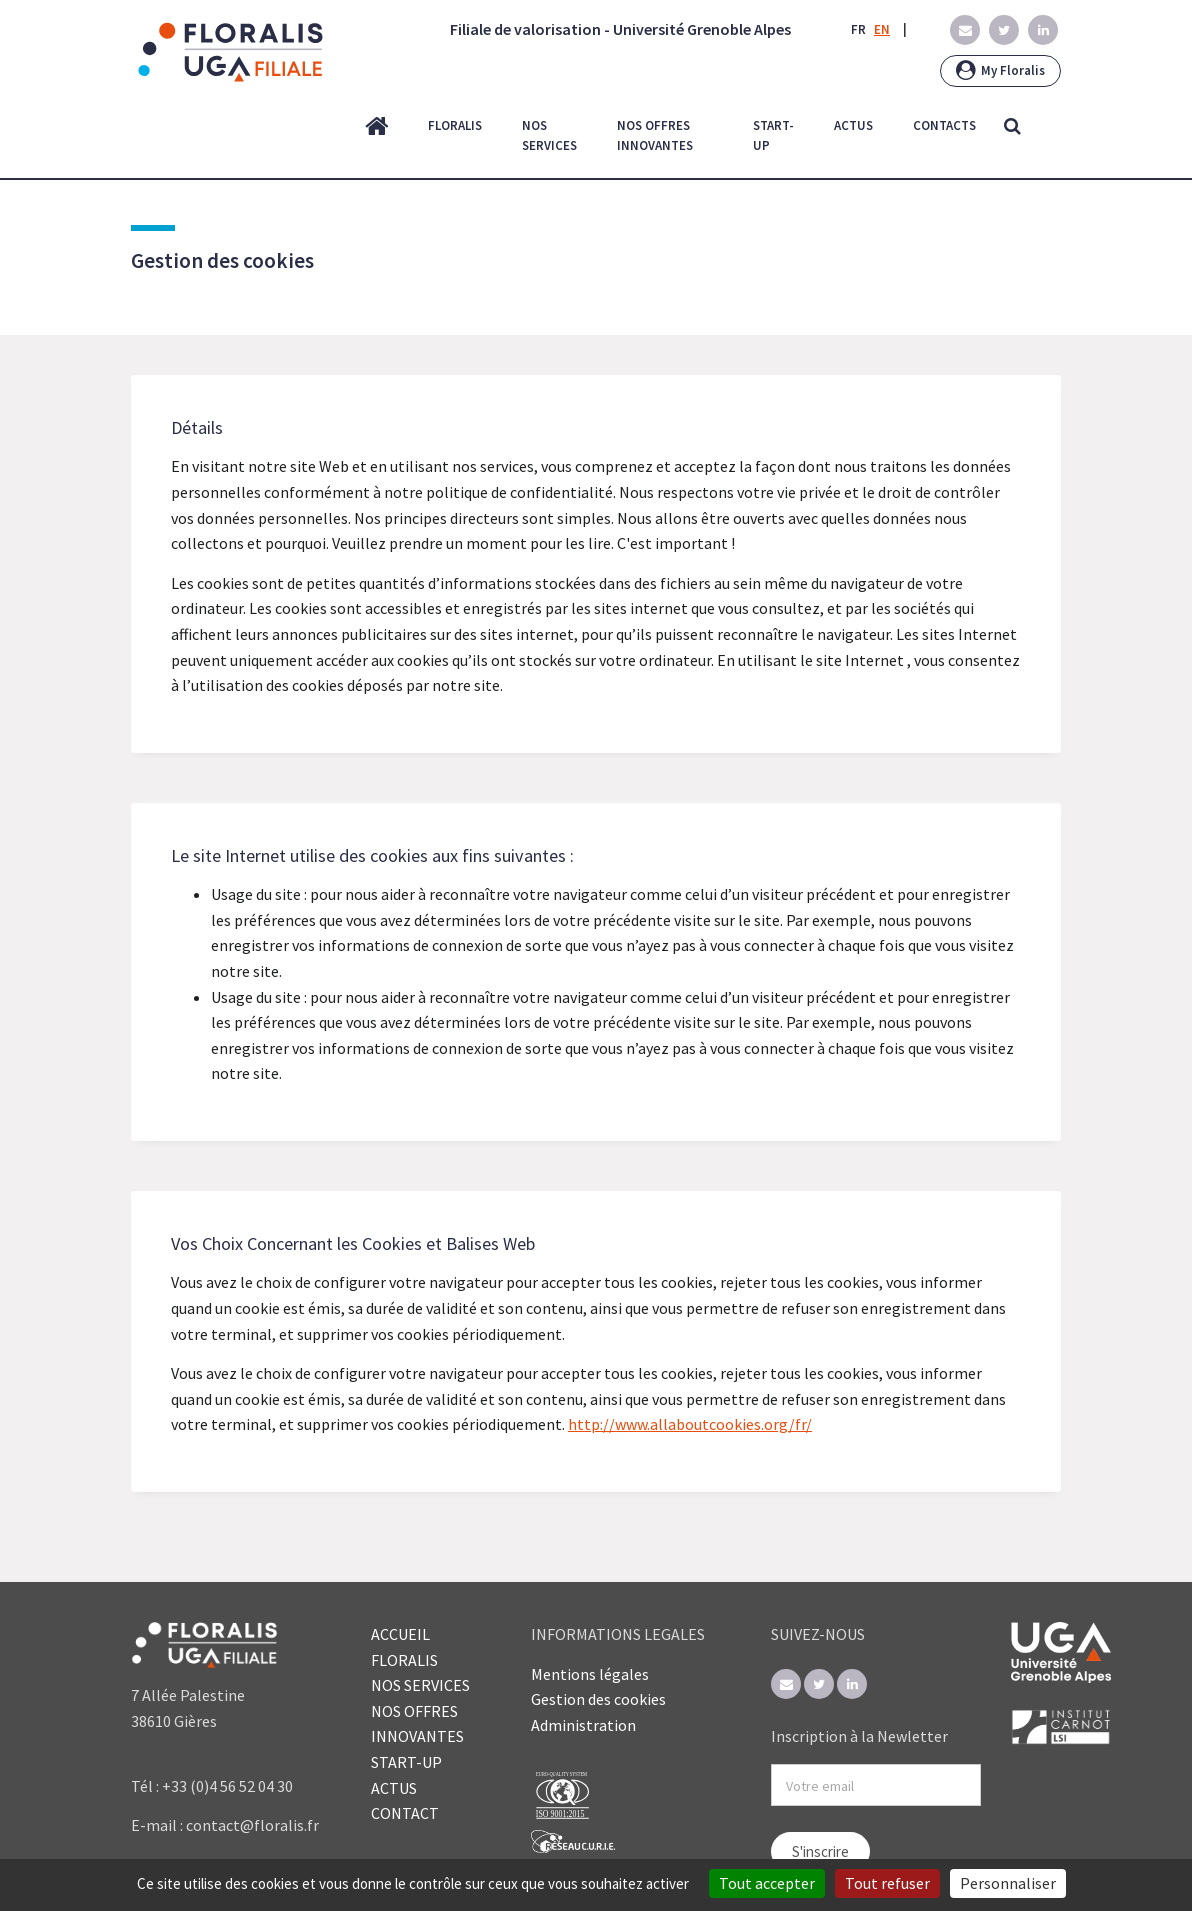 This screenshot has height=1911, width=1192. What do you see at coordinates (405, 1813) in the screenshot?
I see `CONTACT` at bounding box center [405, 1813].